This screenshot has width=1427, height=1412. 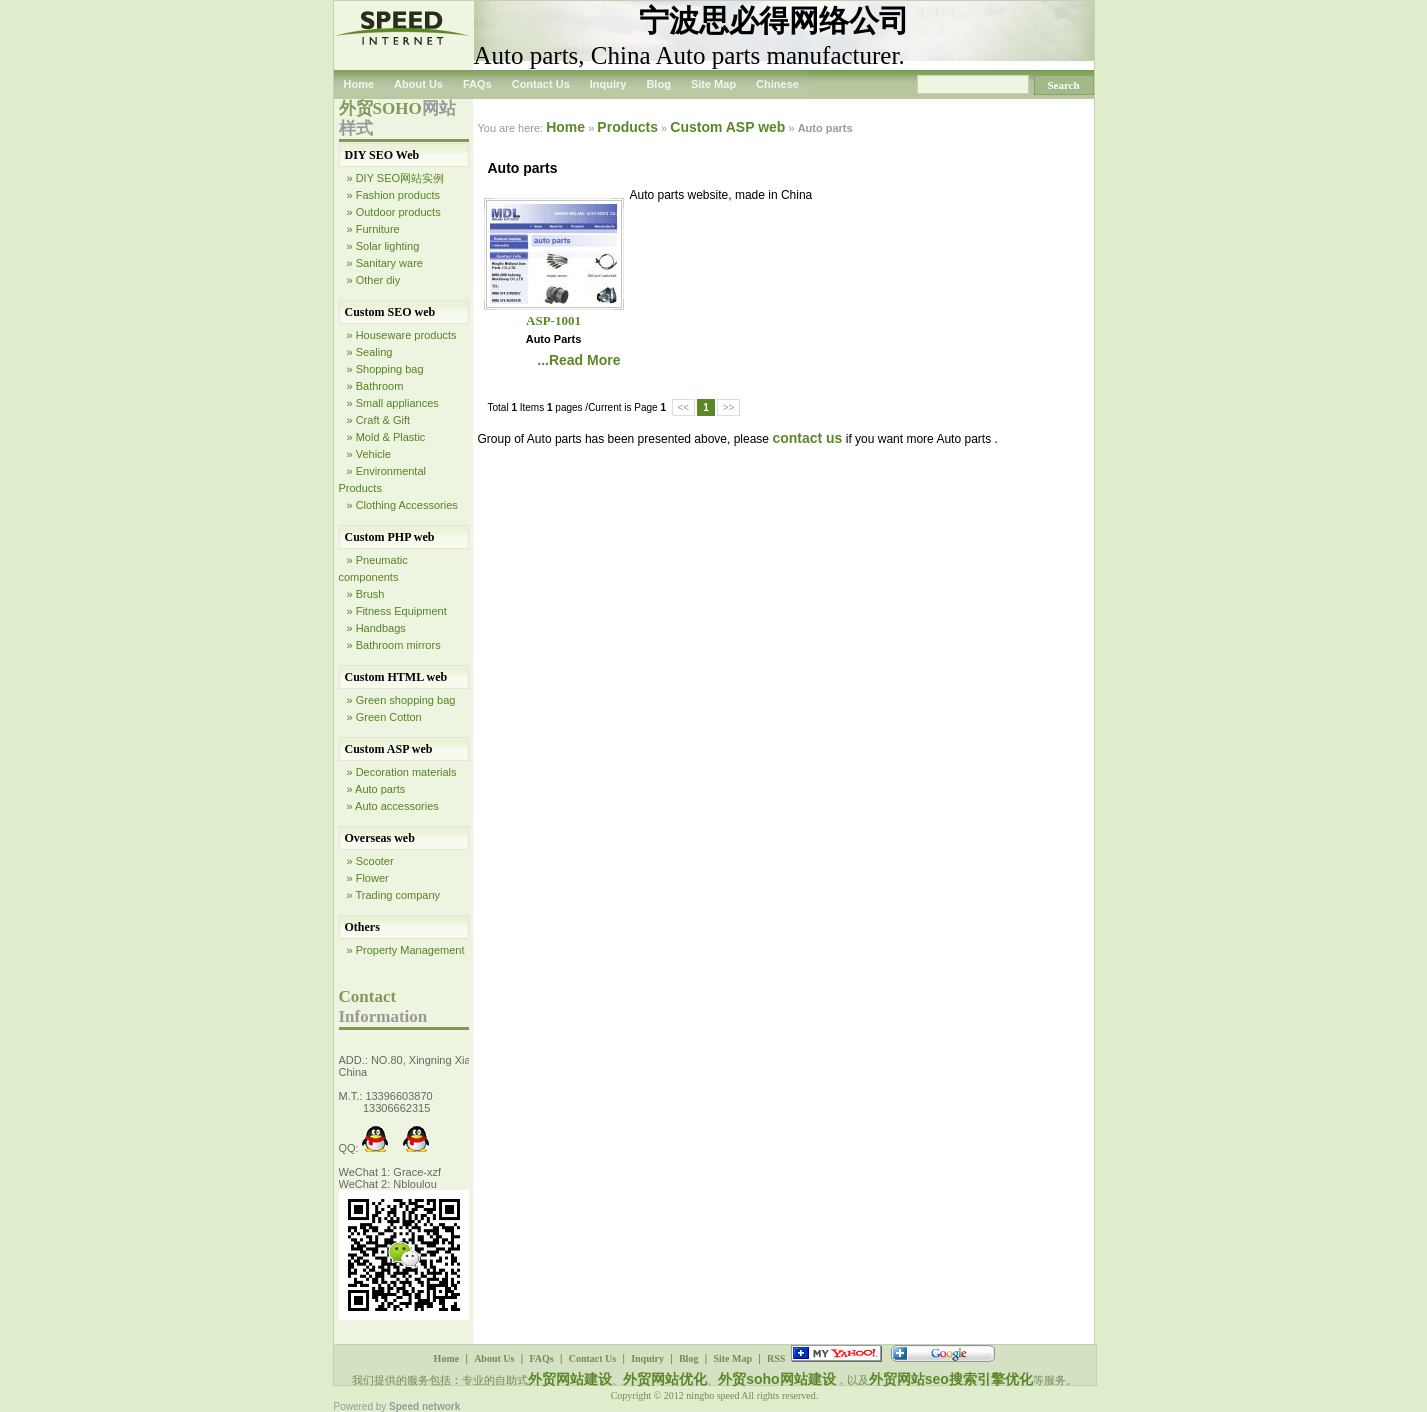 What do you see at coordinates (909, 1379) in the screenshot?
I see `外贸网站seo` at bounding box center [909, 1379].